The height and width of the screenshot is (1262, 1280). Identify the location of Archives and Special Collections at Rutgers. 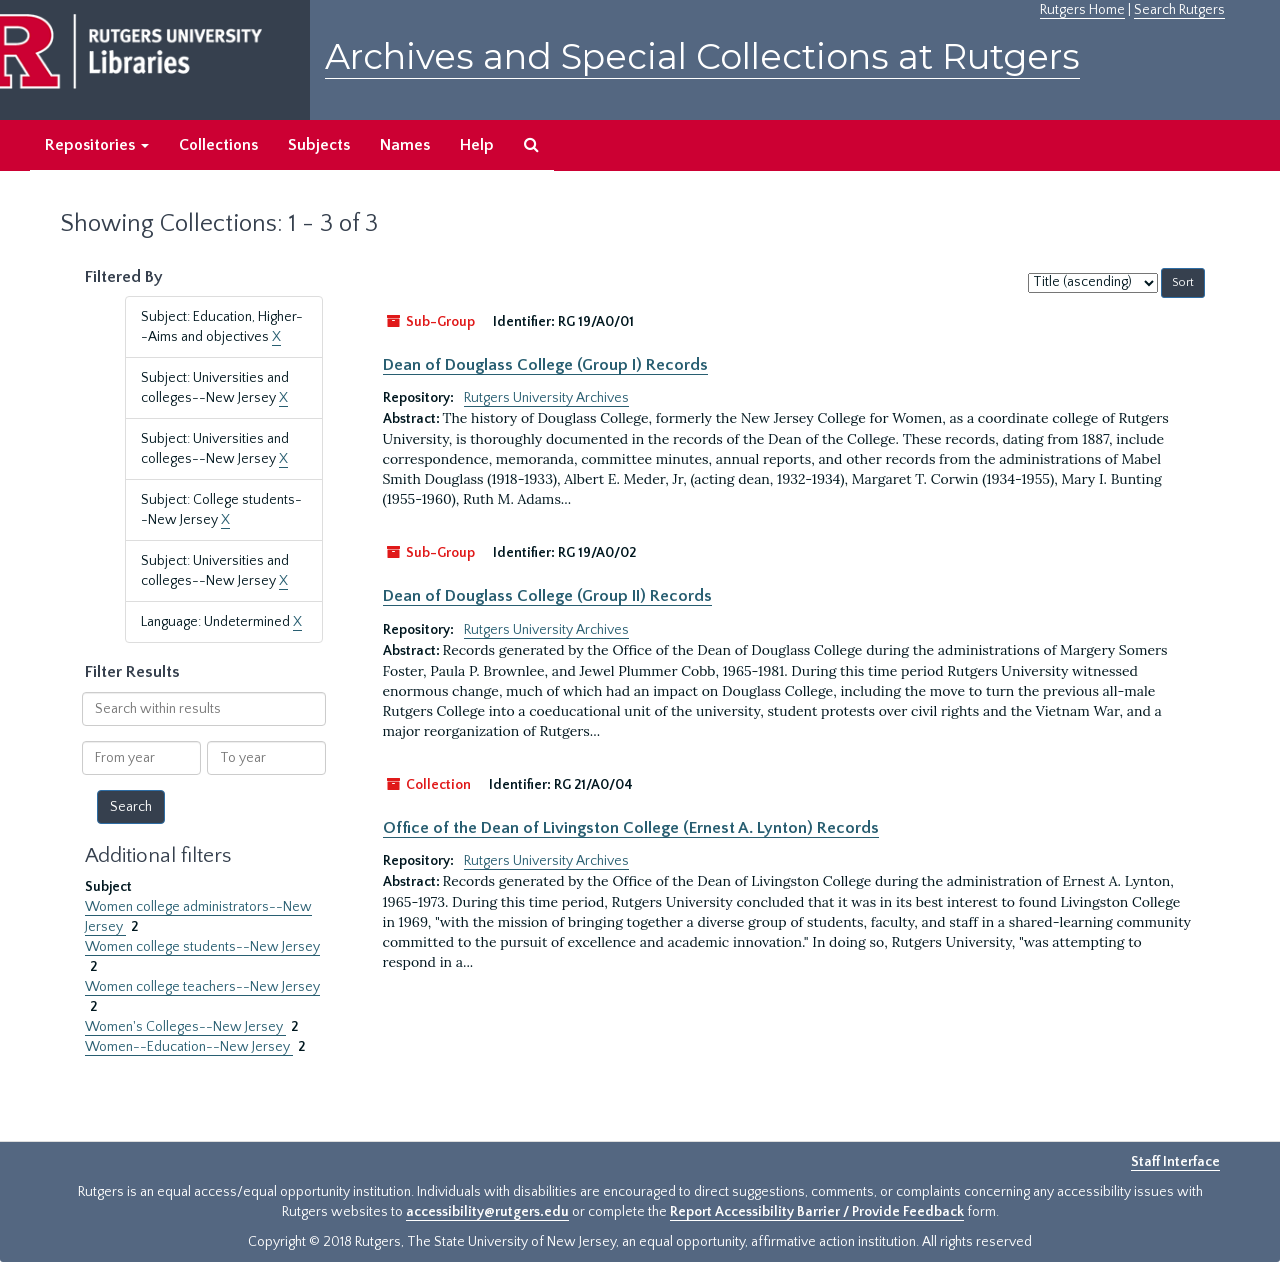
(702, 56).